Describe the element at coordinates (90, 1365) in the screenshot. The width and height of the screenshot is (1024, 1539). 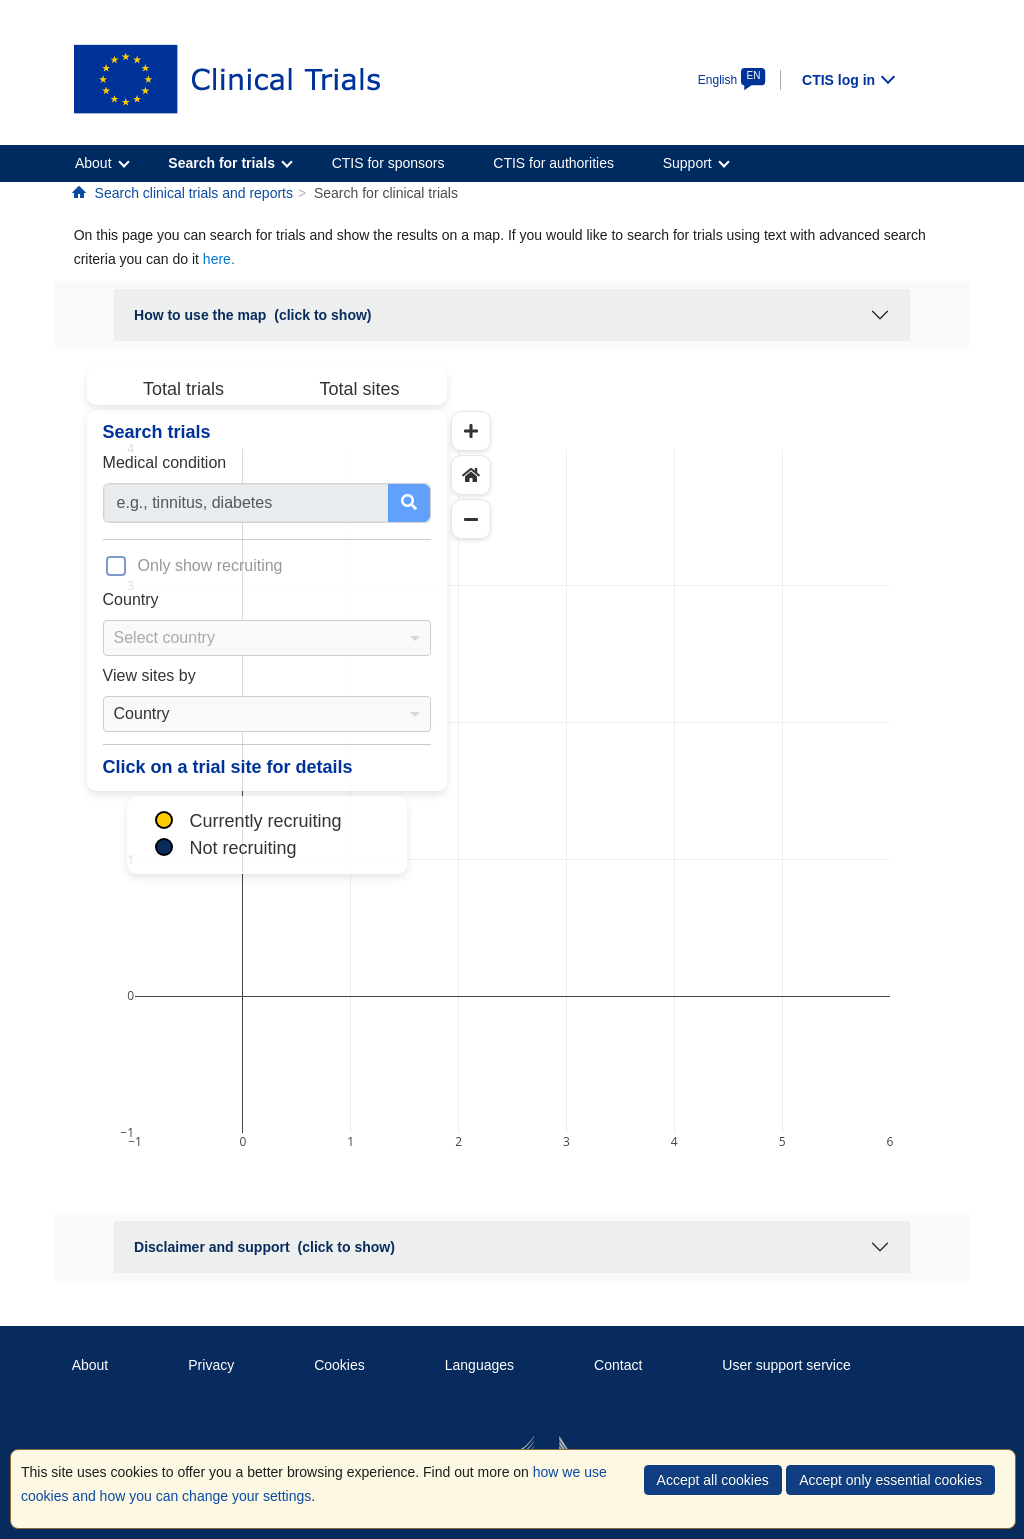
I see `About` at that location.